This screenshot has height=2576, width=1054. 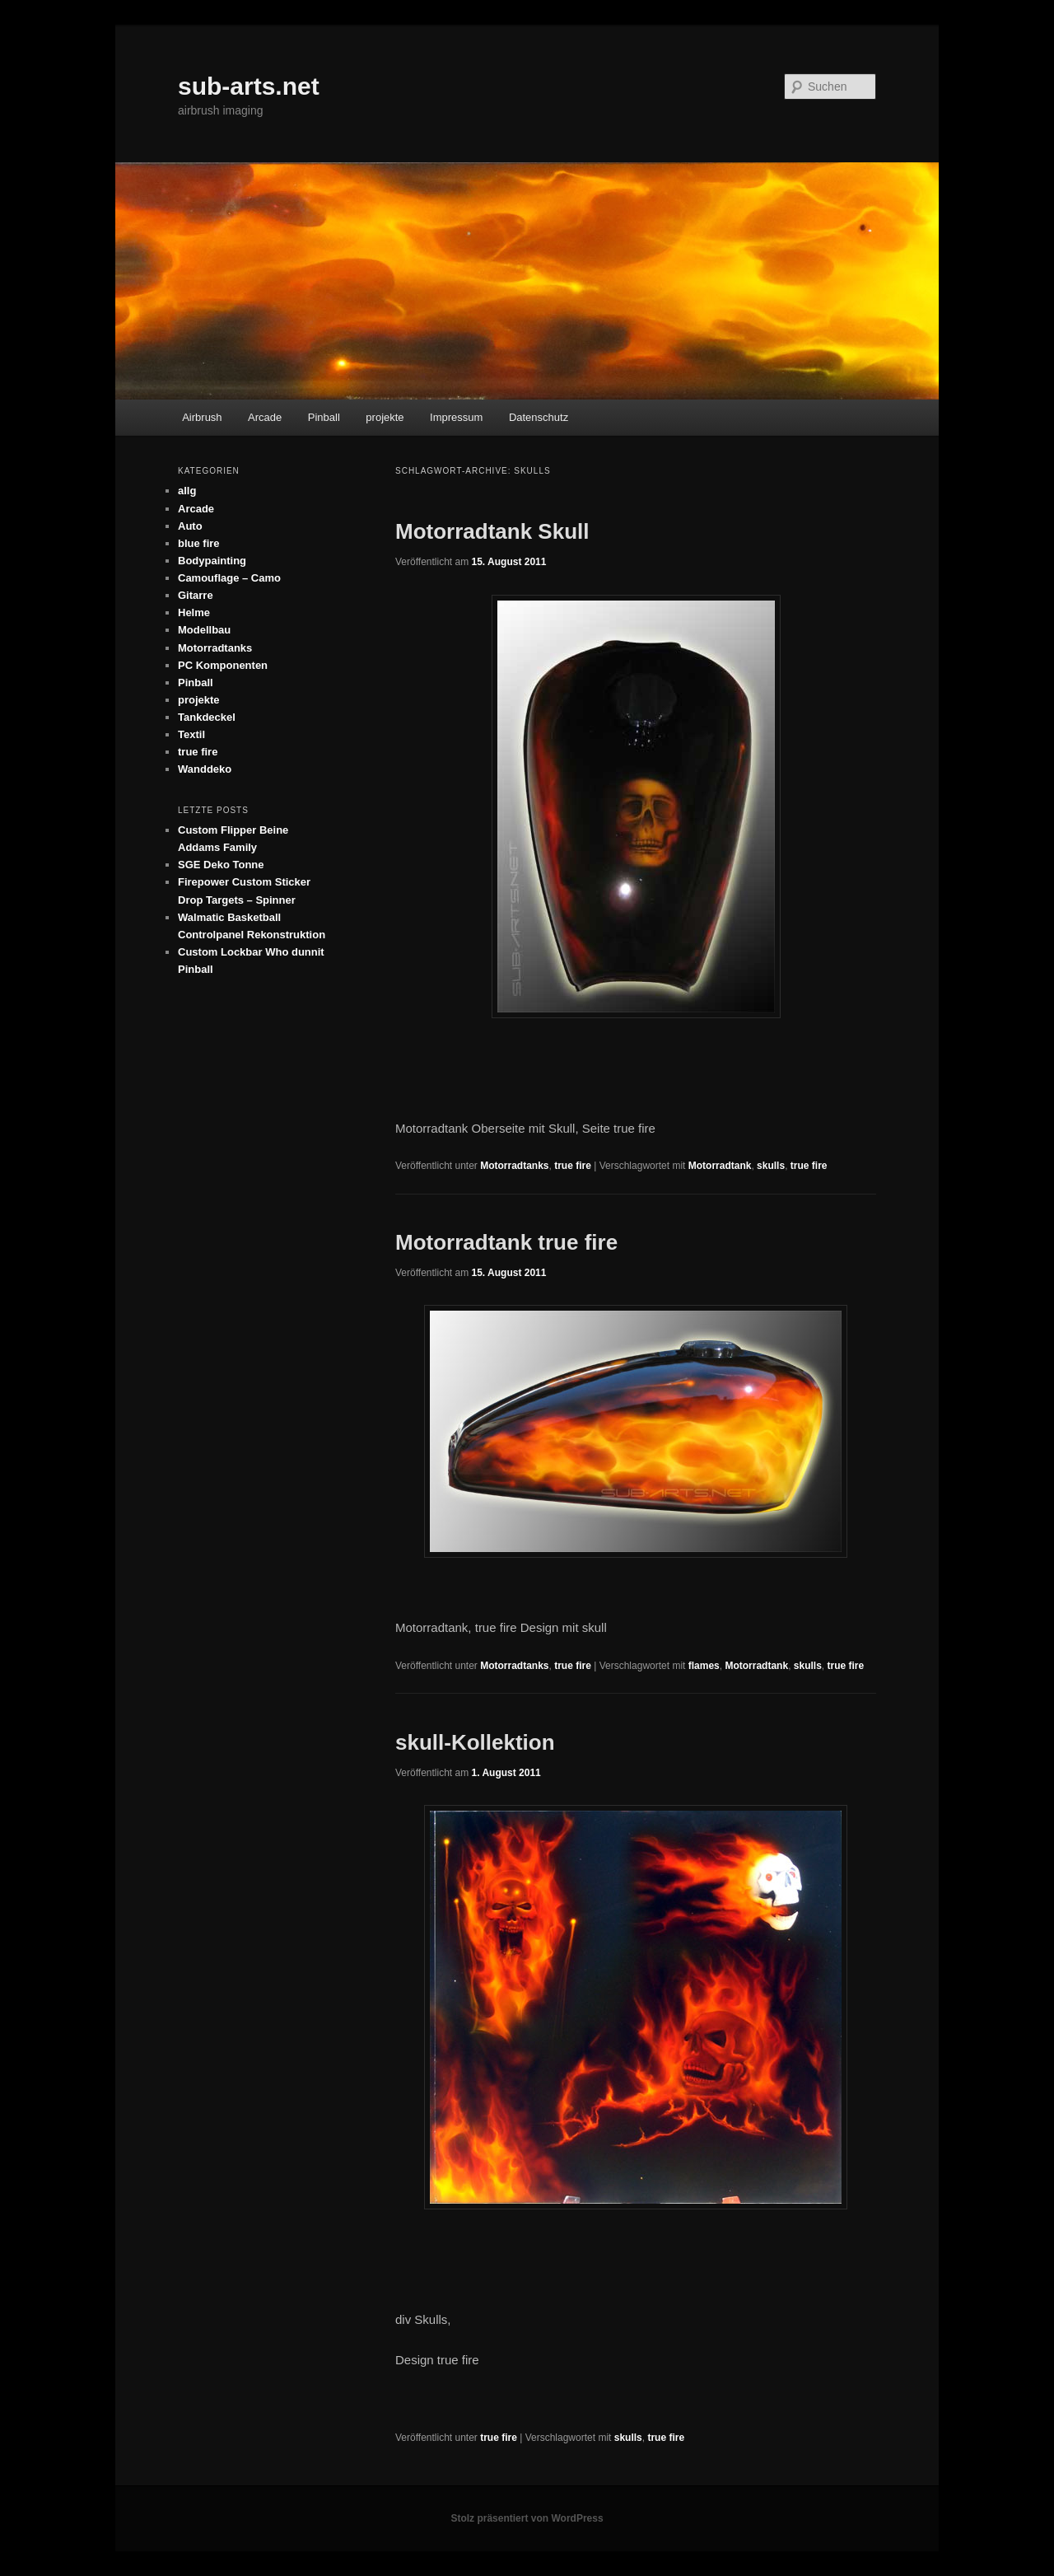 I want to click on Textil, so click(x=191, y=734).